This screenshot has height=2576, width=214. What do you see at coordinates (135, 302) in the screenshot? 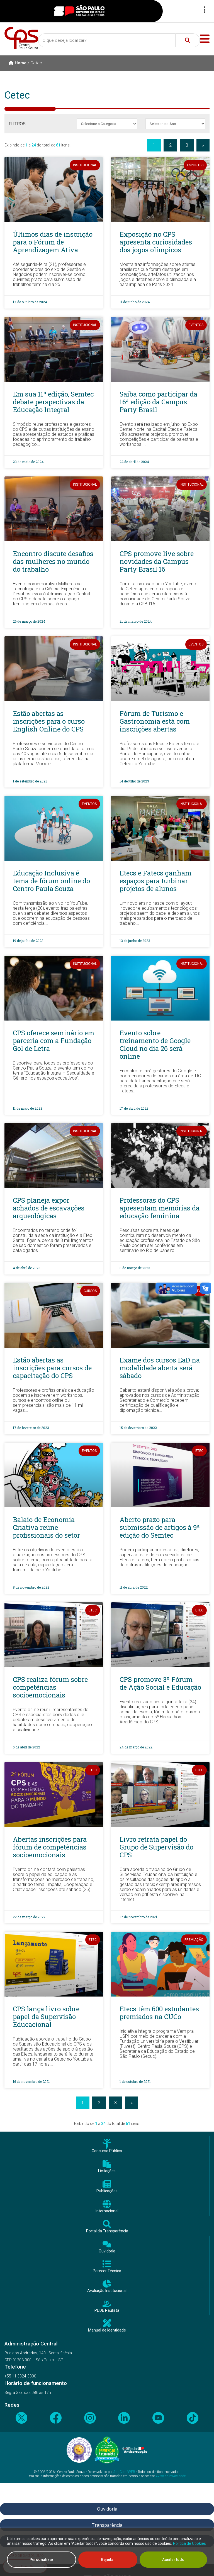
I see `11 de junho de 2024` at bounding box center [135, 302].